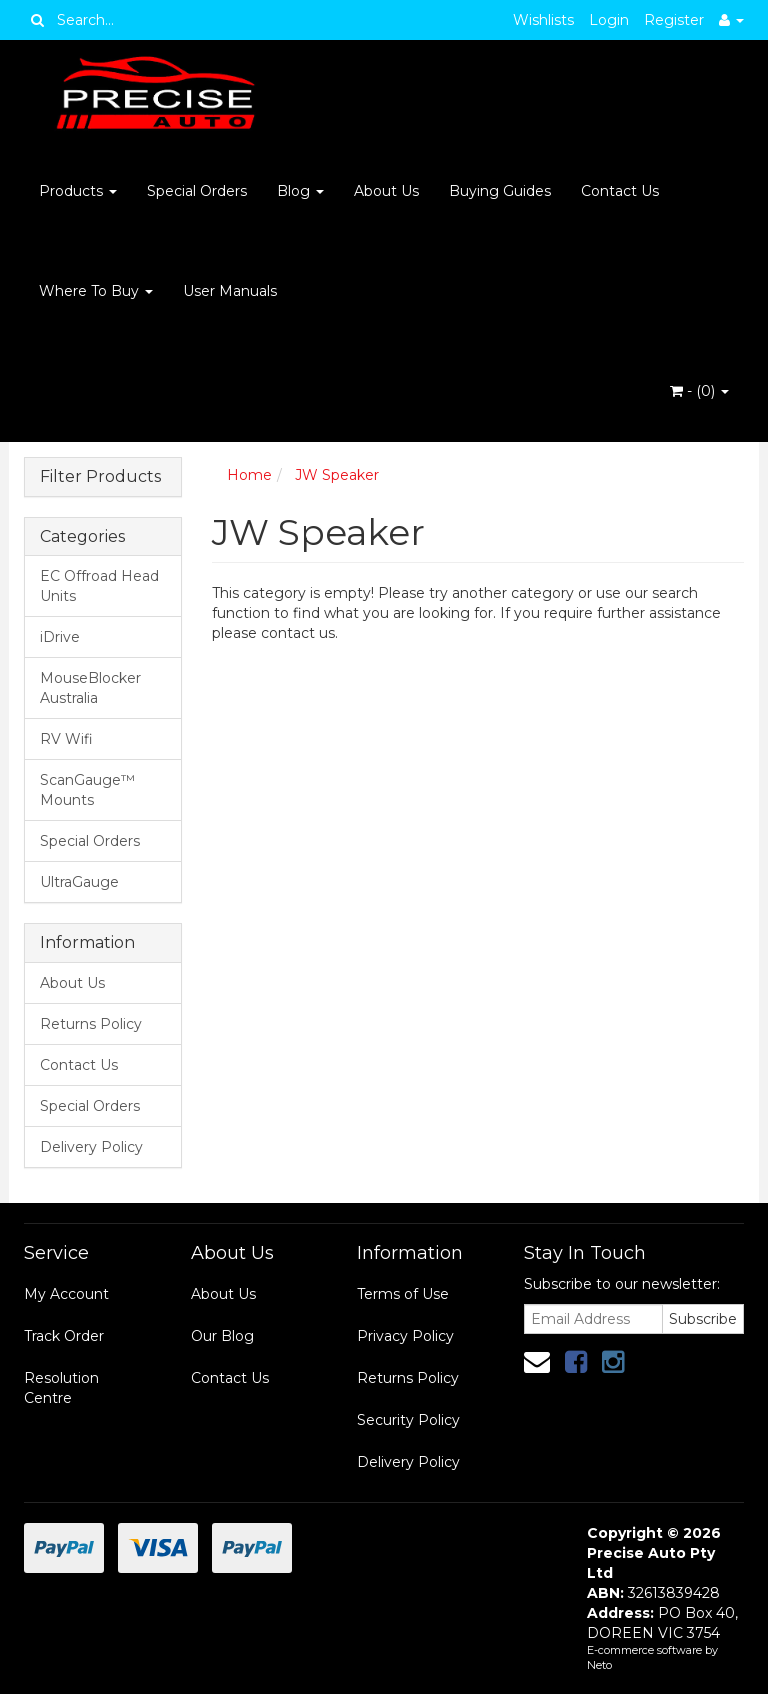  What do you see at coordinates (66, 1294) in the screenshot?
I see `My Account` at bounding box center [66, 1294].